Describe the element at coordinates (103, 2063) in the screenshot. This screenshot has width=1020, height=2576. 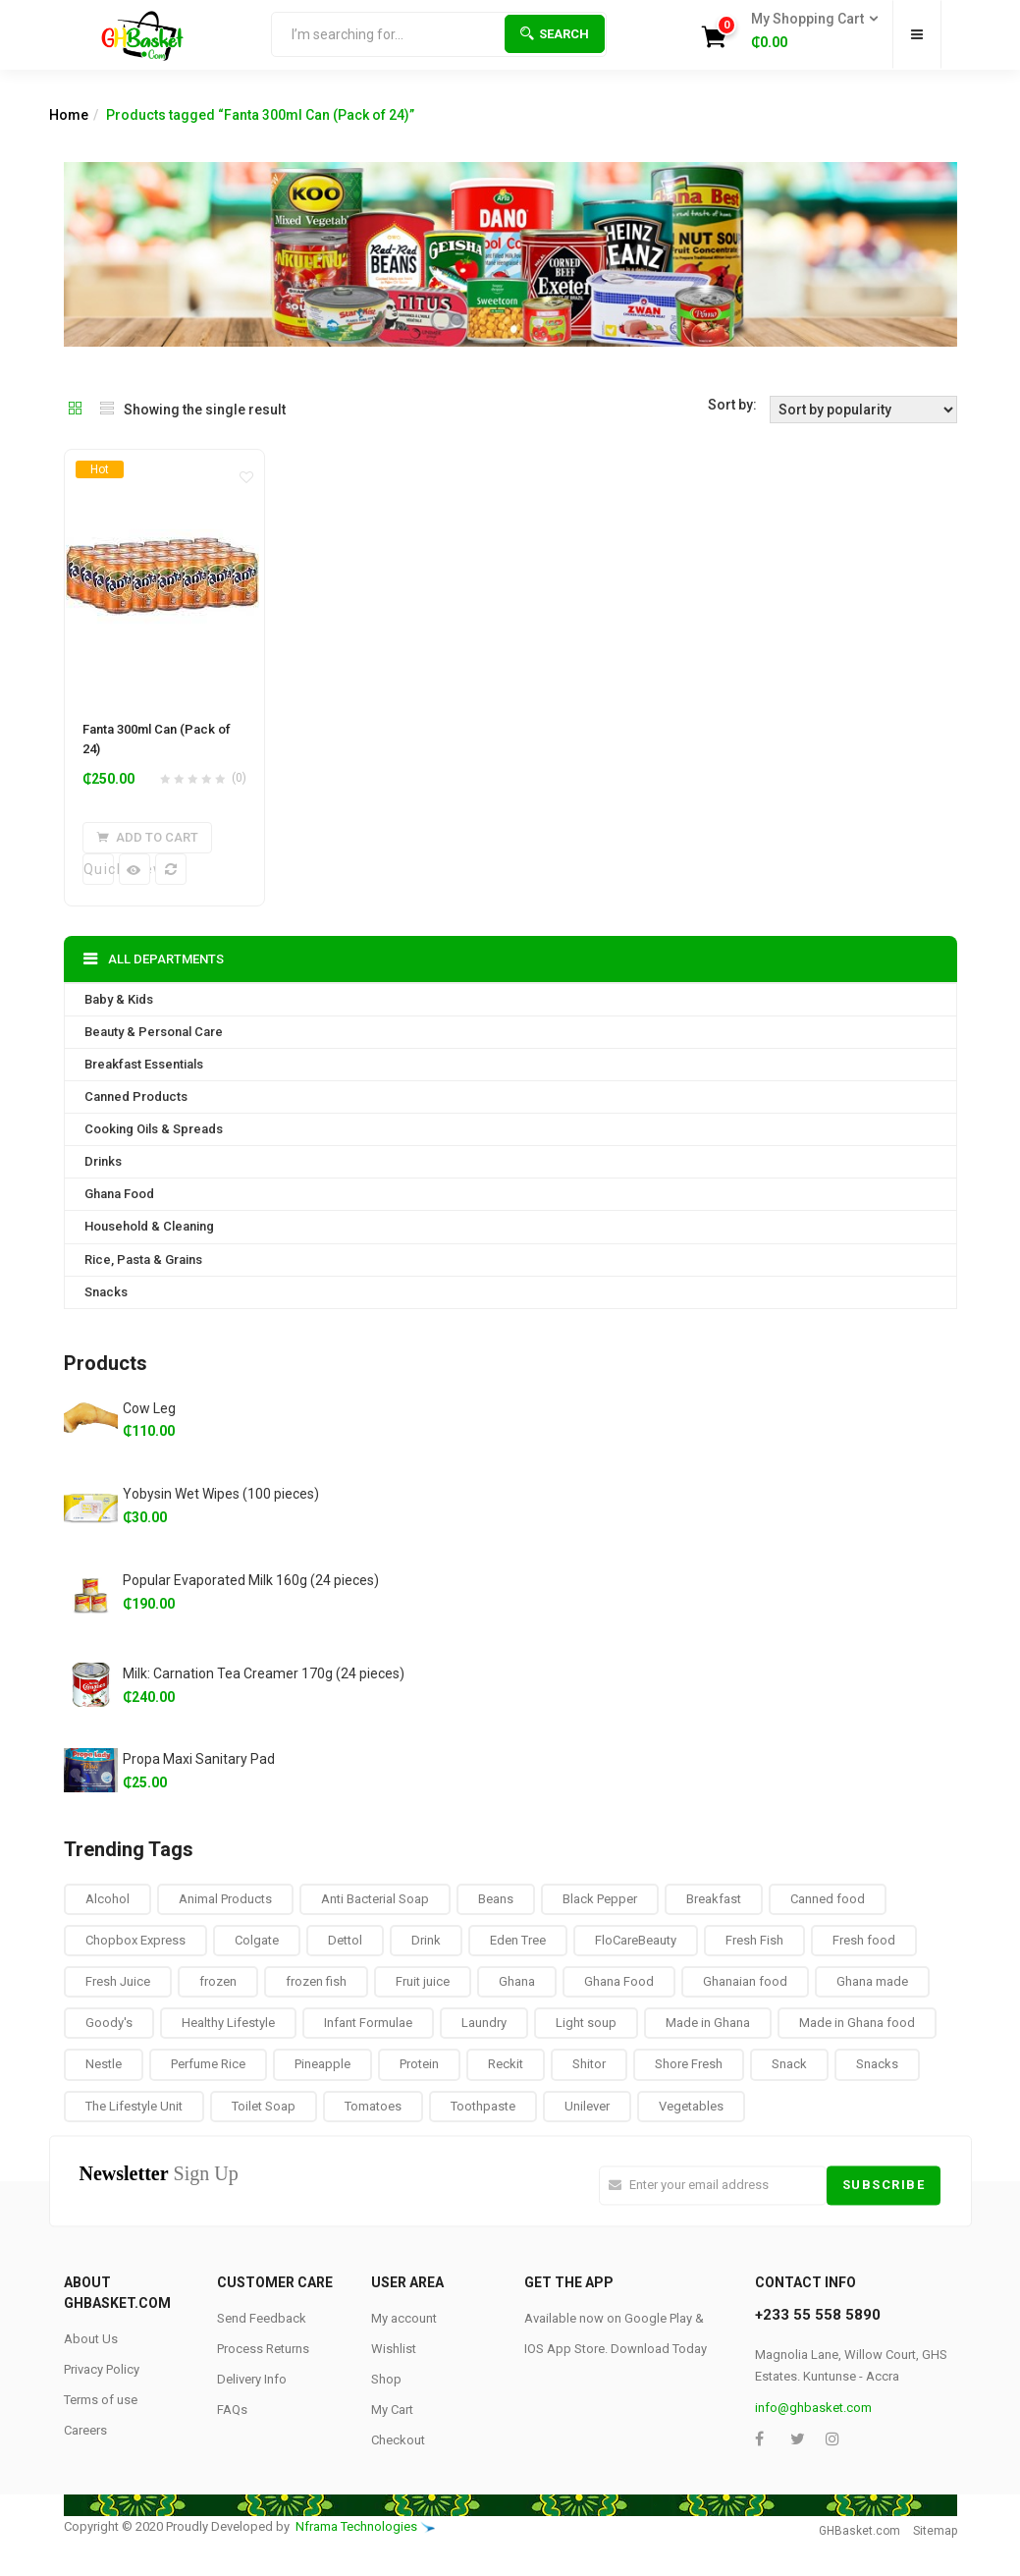
I see `Nestle [Nestle (17 products)]` at that location.